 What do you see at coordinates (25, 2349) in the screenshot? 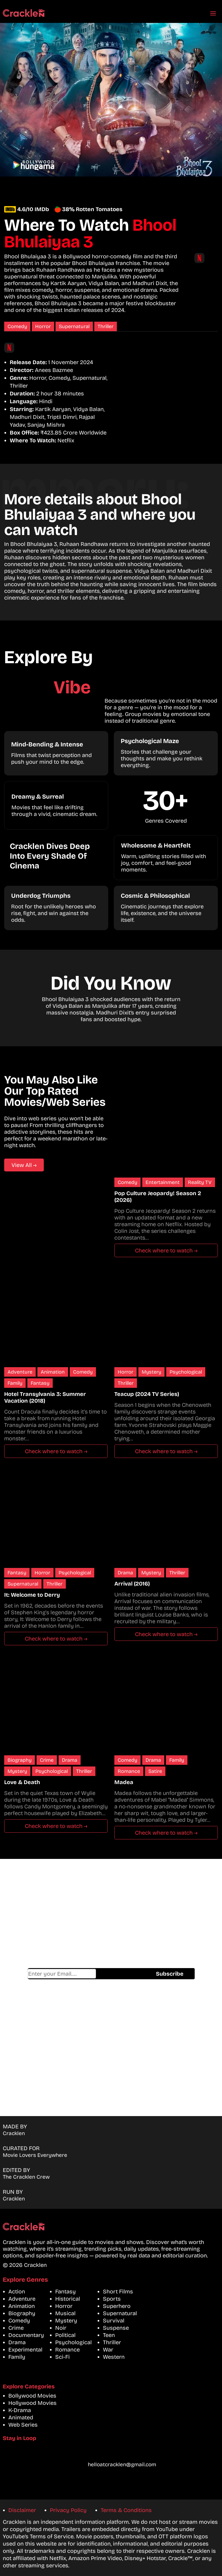
I see `Experimental` at bounding box center [25, 2349].